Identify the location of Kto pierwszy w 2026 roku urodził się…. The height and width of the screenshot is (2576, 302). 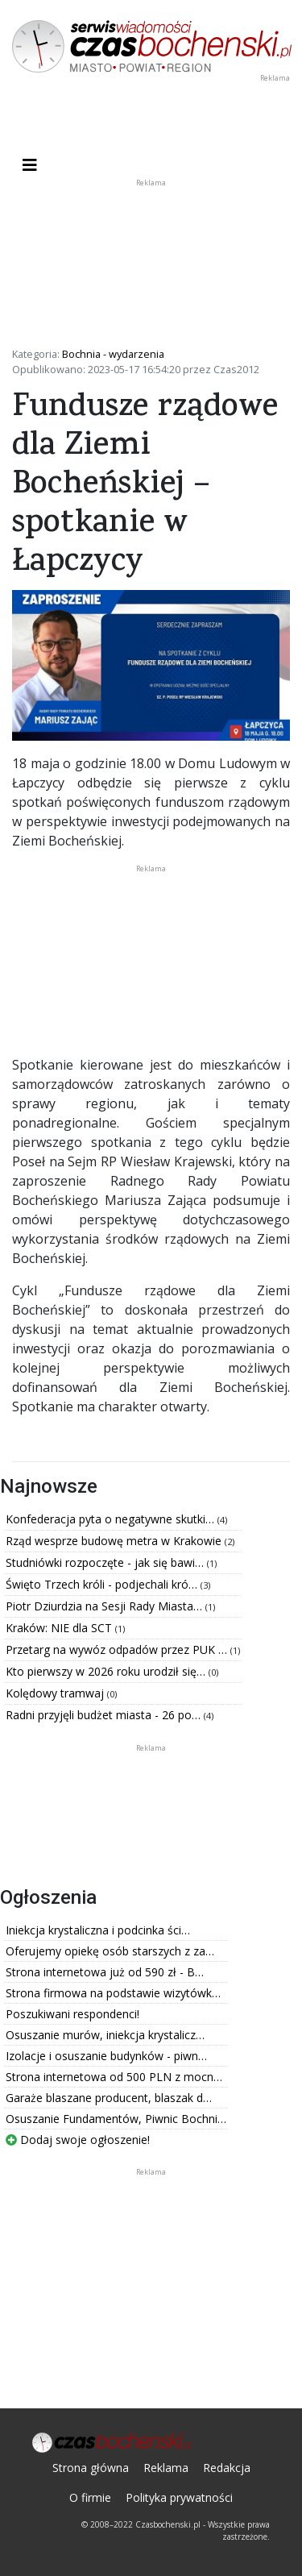
(107, 1671).